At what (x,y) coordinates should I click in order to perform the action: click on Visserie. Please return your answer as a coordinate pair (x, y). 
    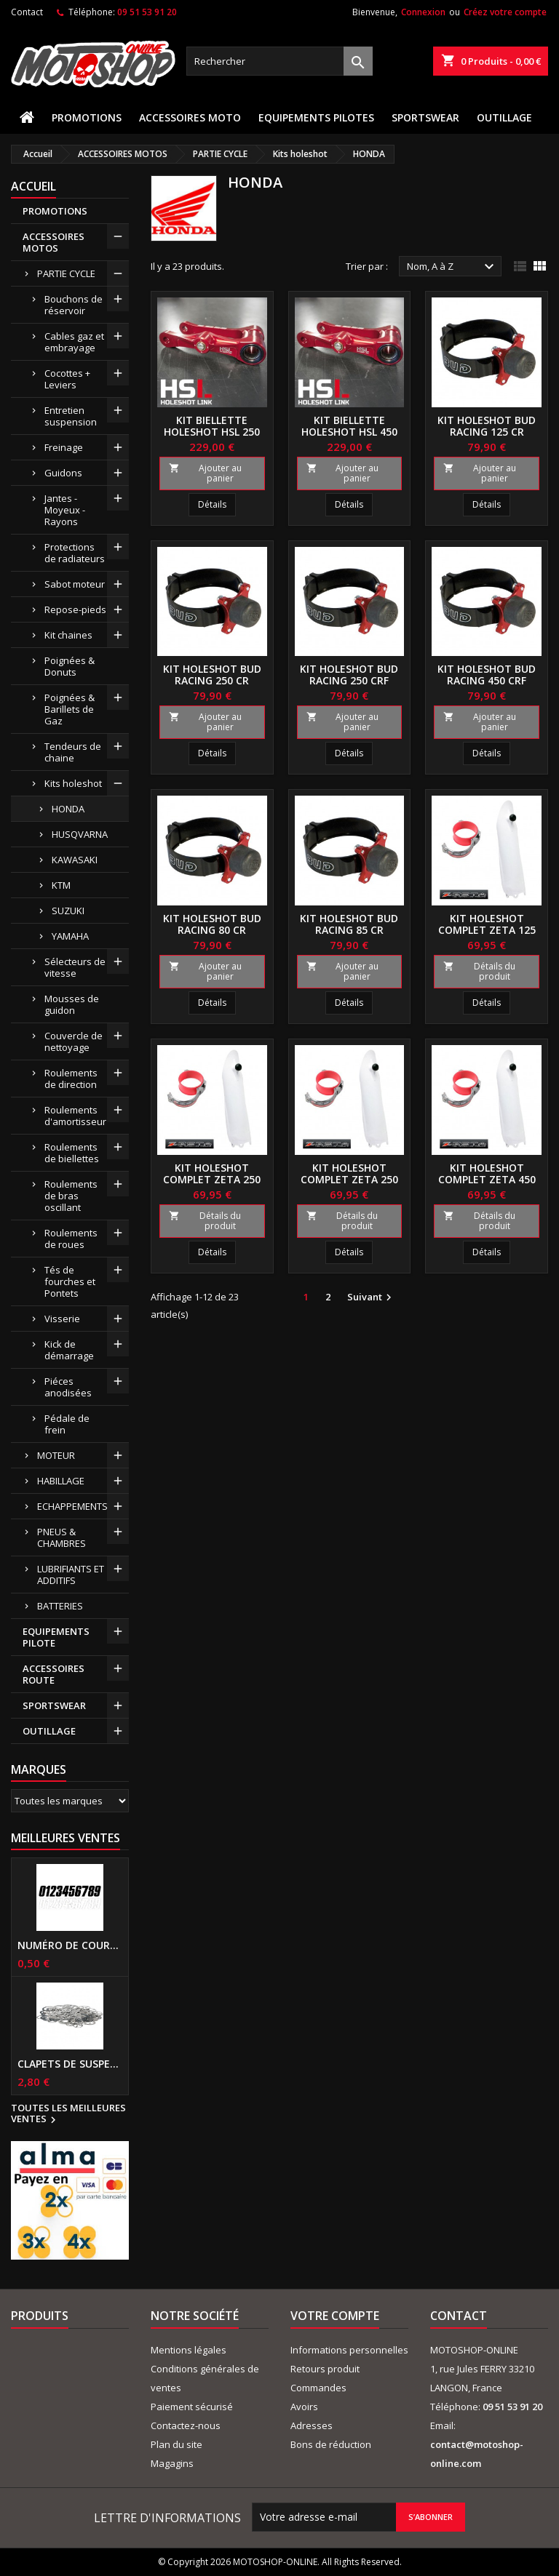
    Looking at the image, I should click on (62, 1318).